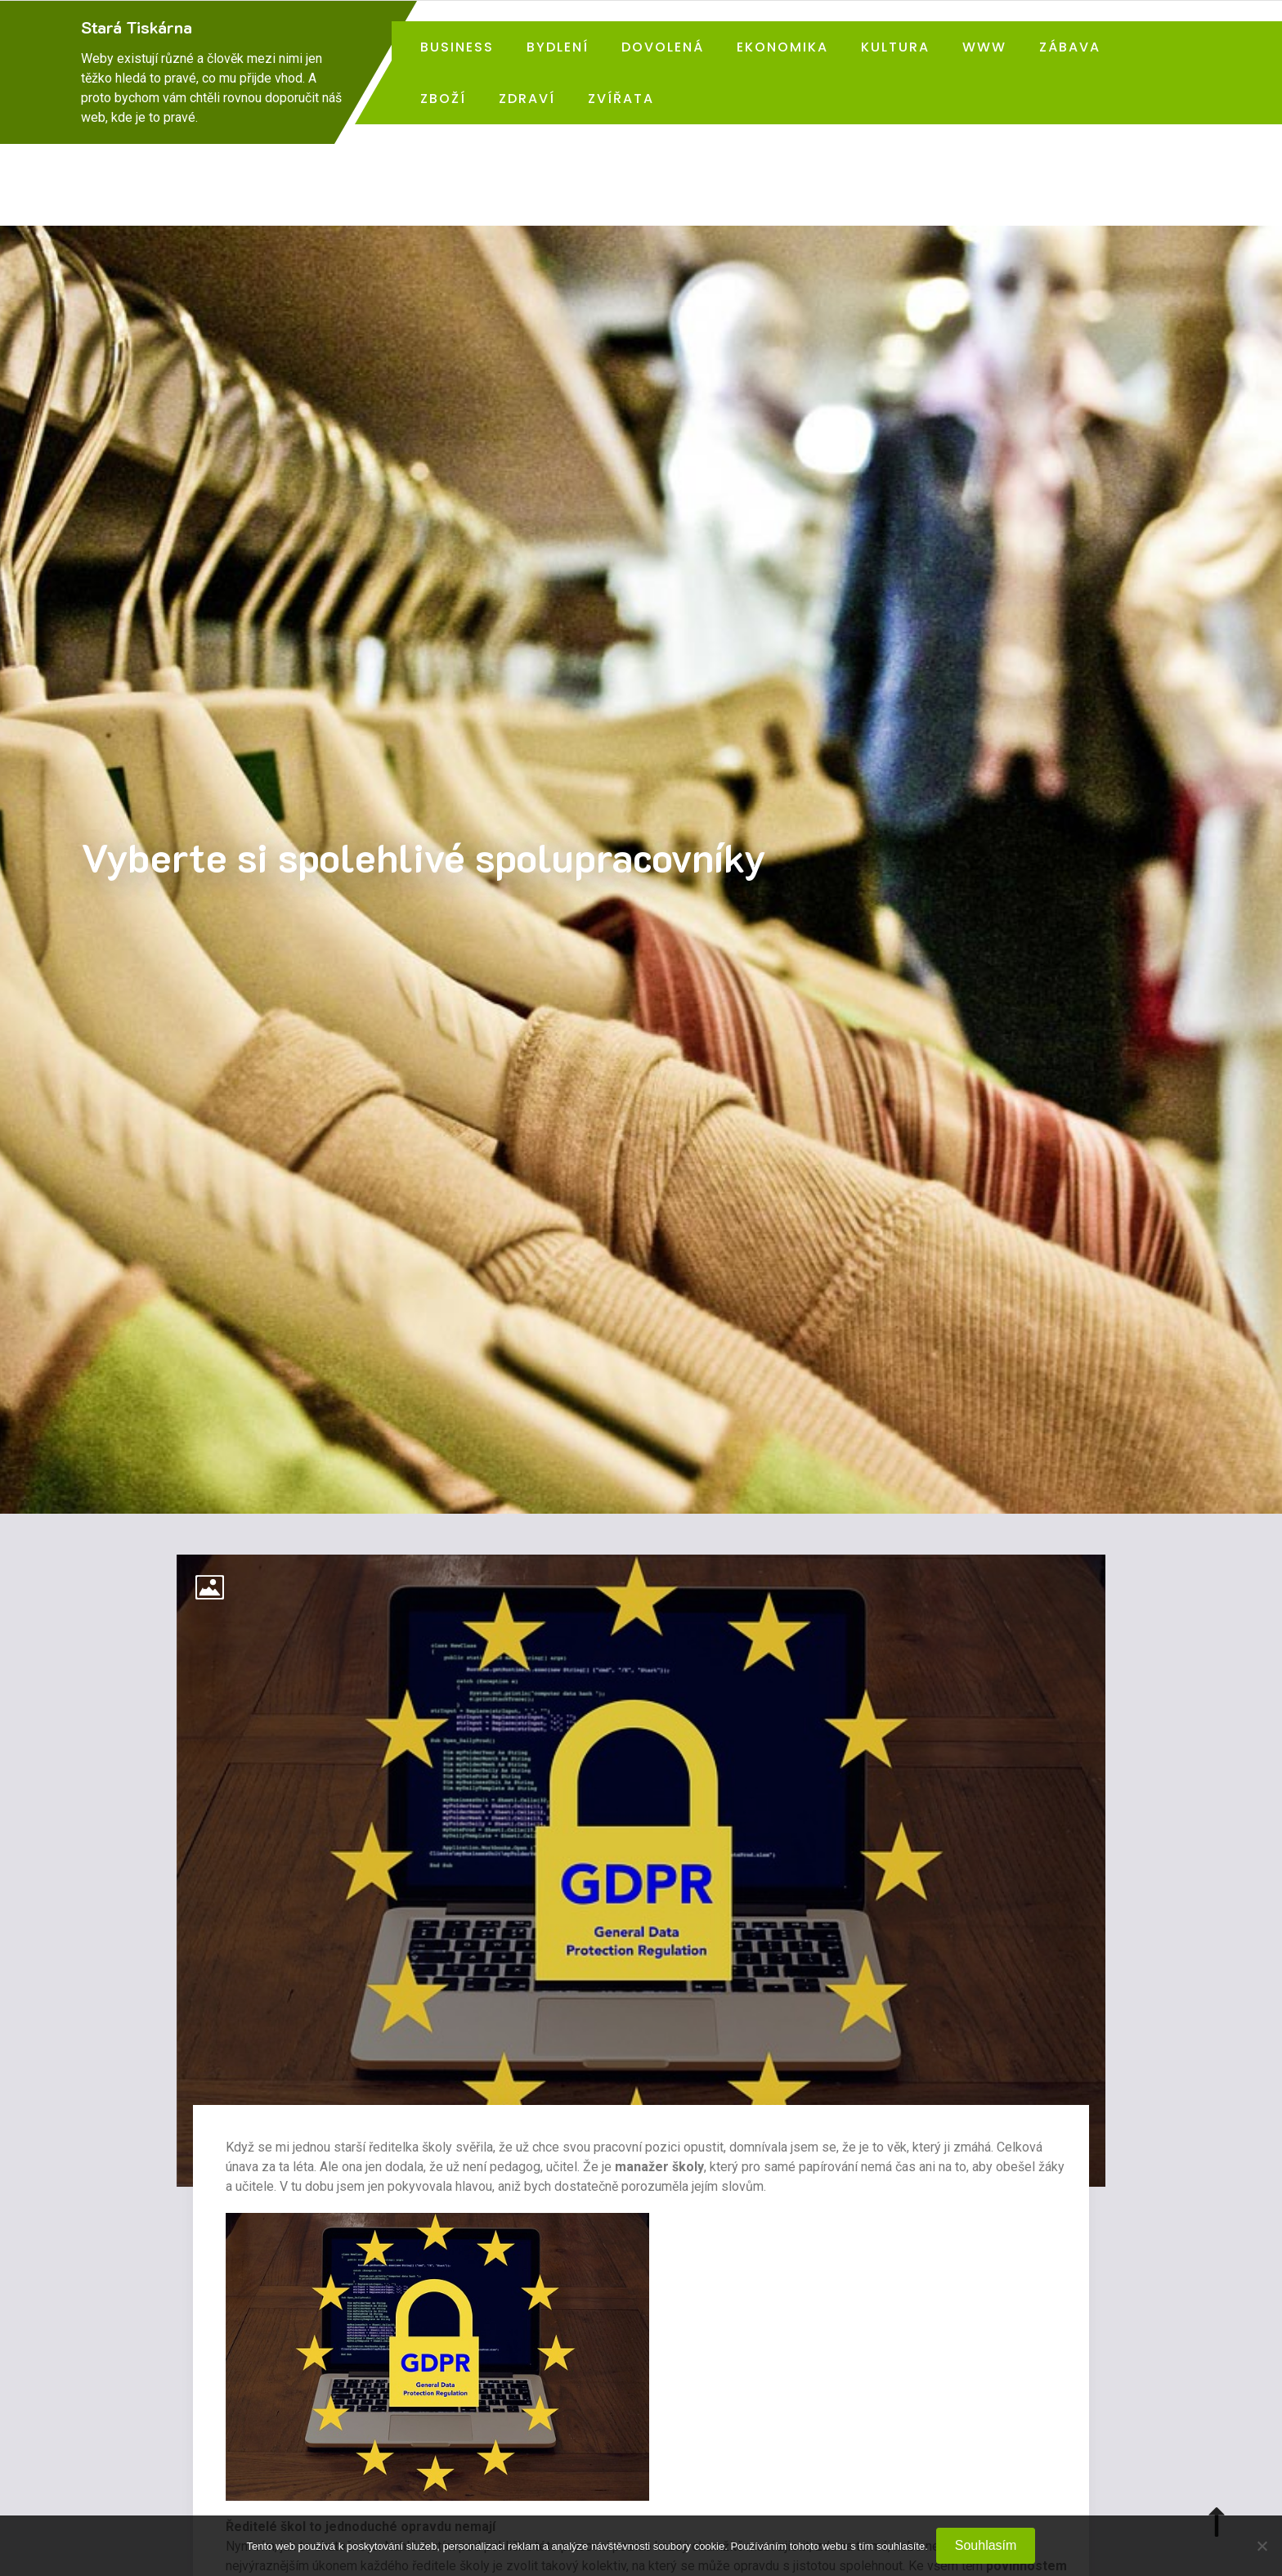  What do you see at coordinates (984, 47) in the screenshot?
I see `Www` at bounding box center [984, 47].